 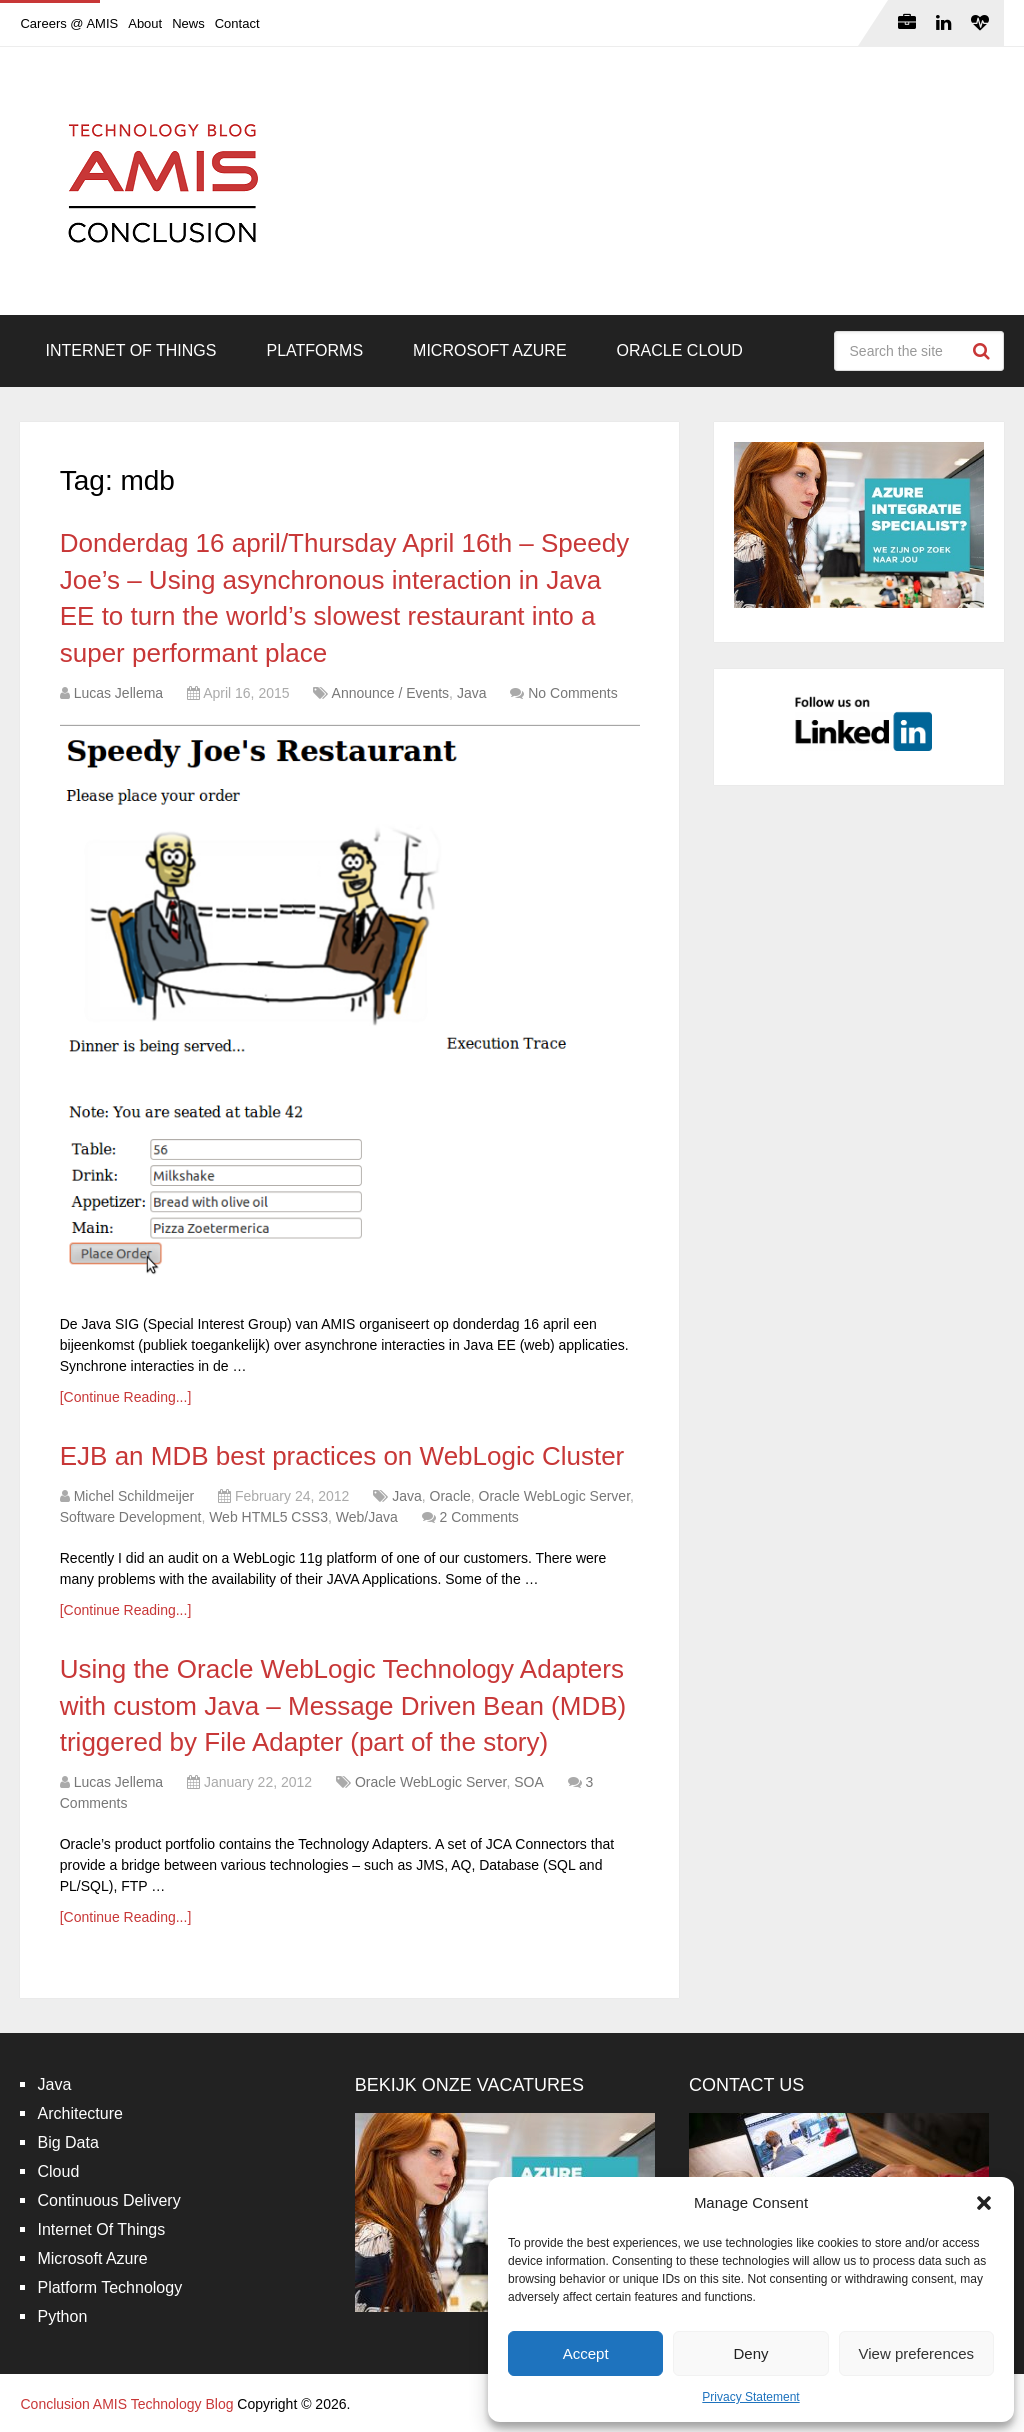 I want to click on EJB an MDB best practices on WebLogic Cluster, so click(x=342, y=1456).